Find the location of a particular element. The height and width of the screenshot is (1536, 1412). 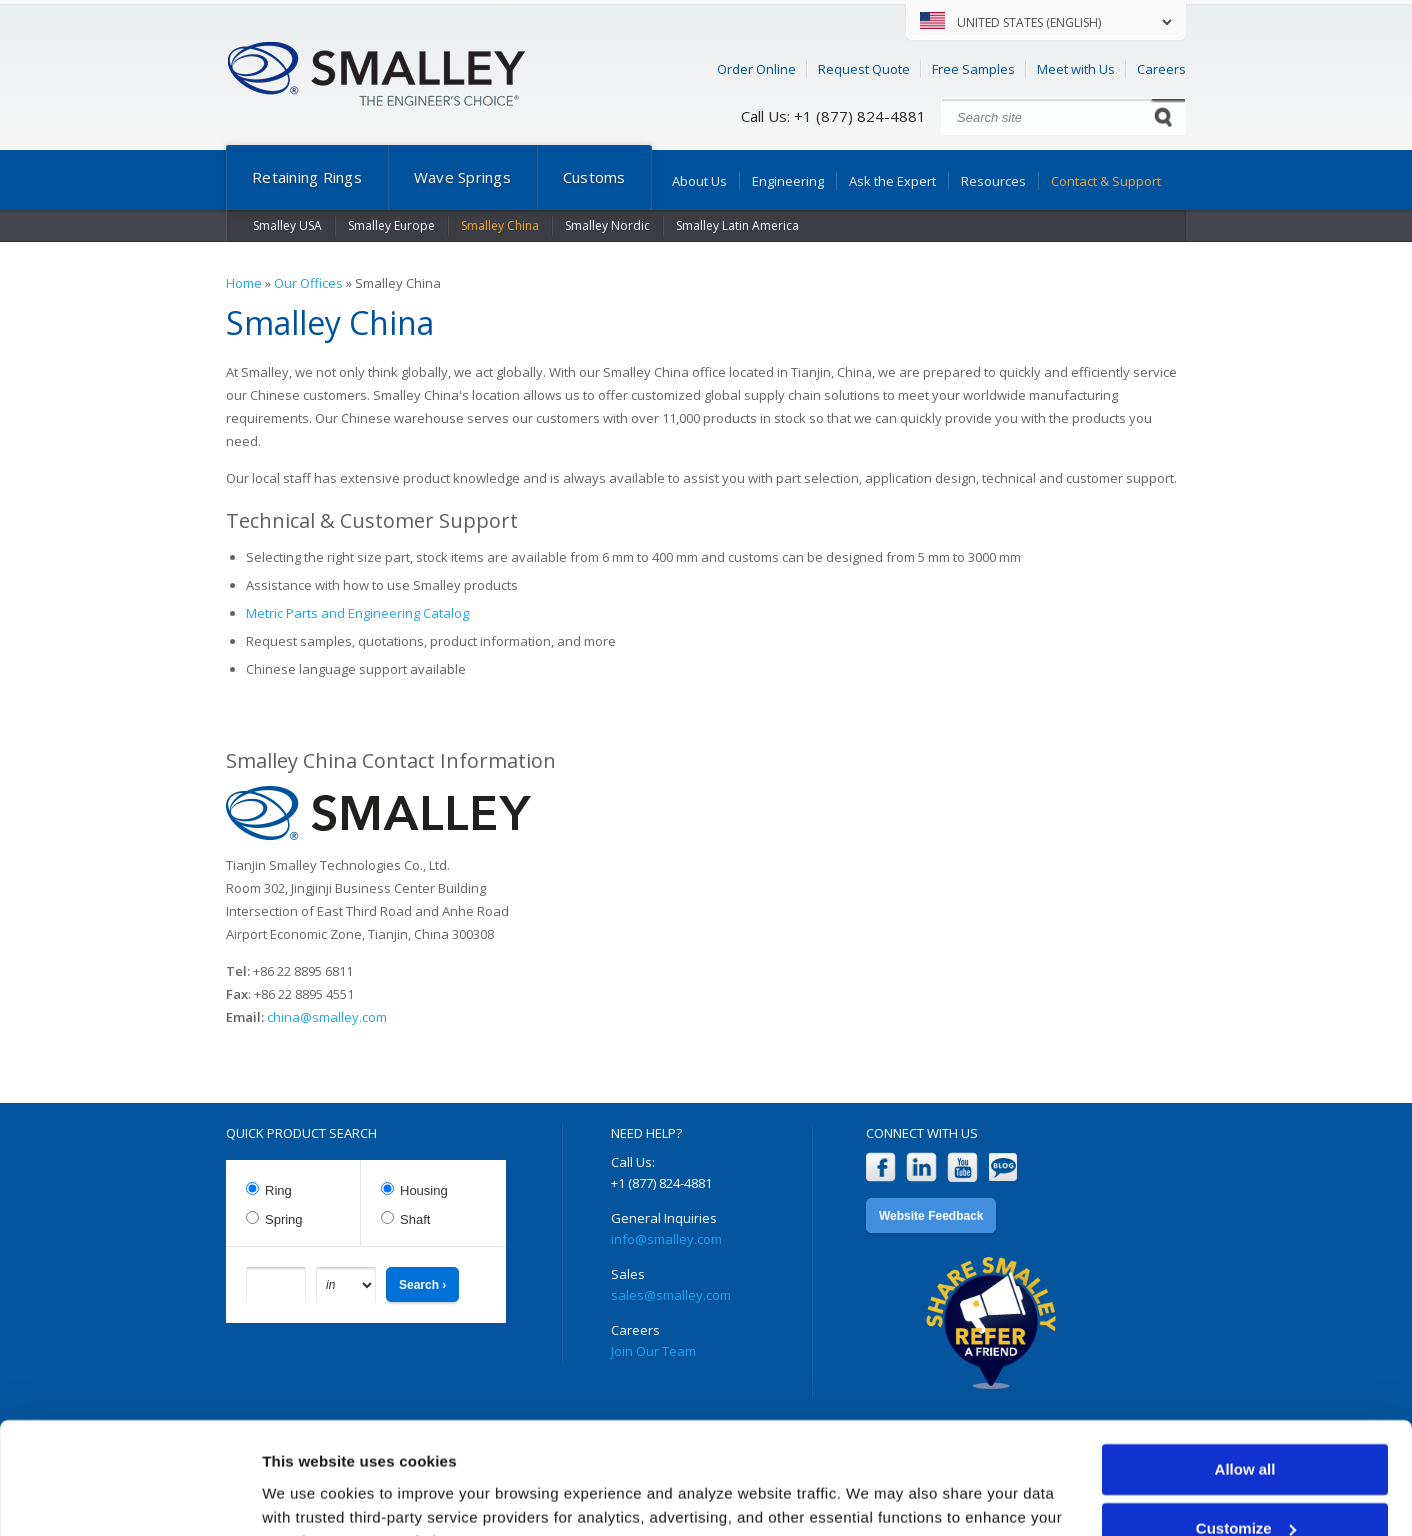

LinkedIn is located at coordinates (921, 1167).